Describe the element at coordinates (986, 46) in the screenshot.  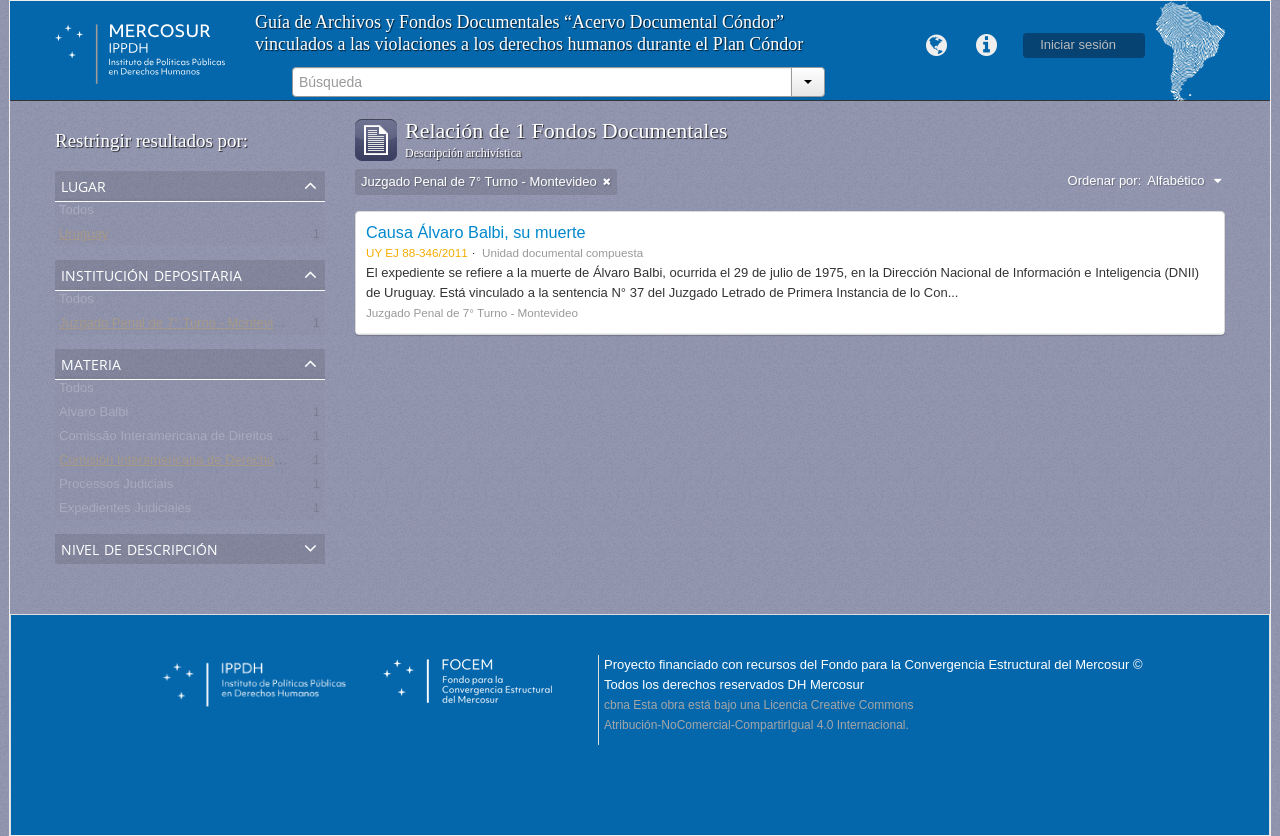
I see `Enlaces rápidos` at that location.